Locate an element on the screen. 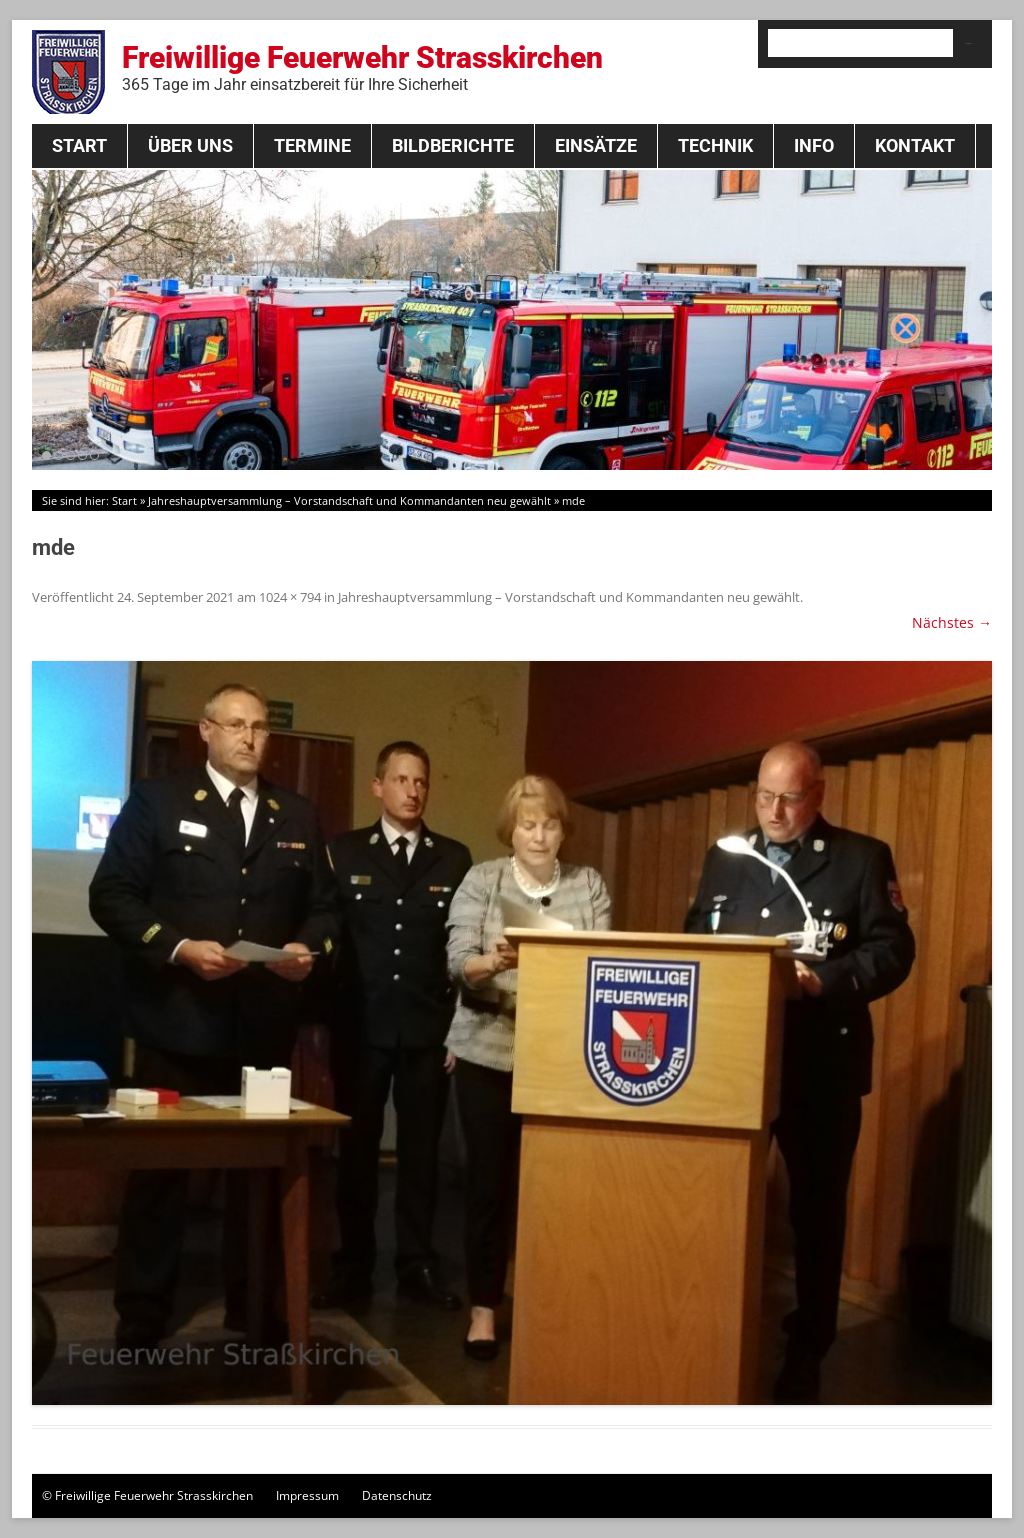 The height and width of the screenshot is (1538, 1024). 1024 × 794 is located at coordinates (290, 597).